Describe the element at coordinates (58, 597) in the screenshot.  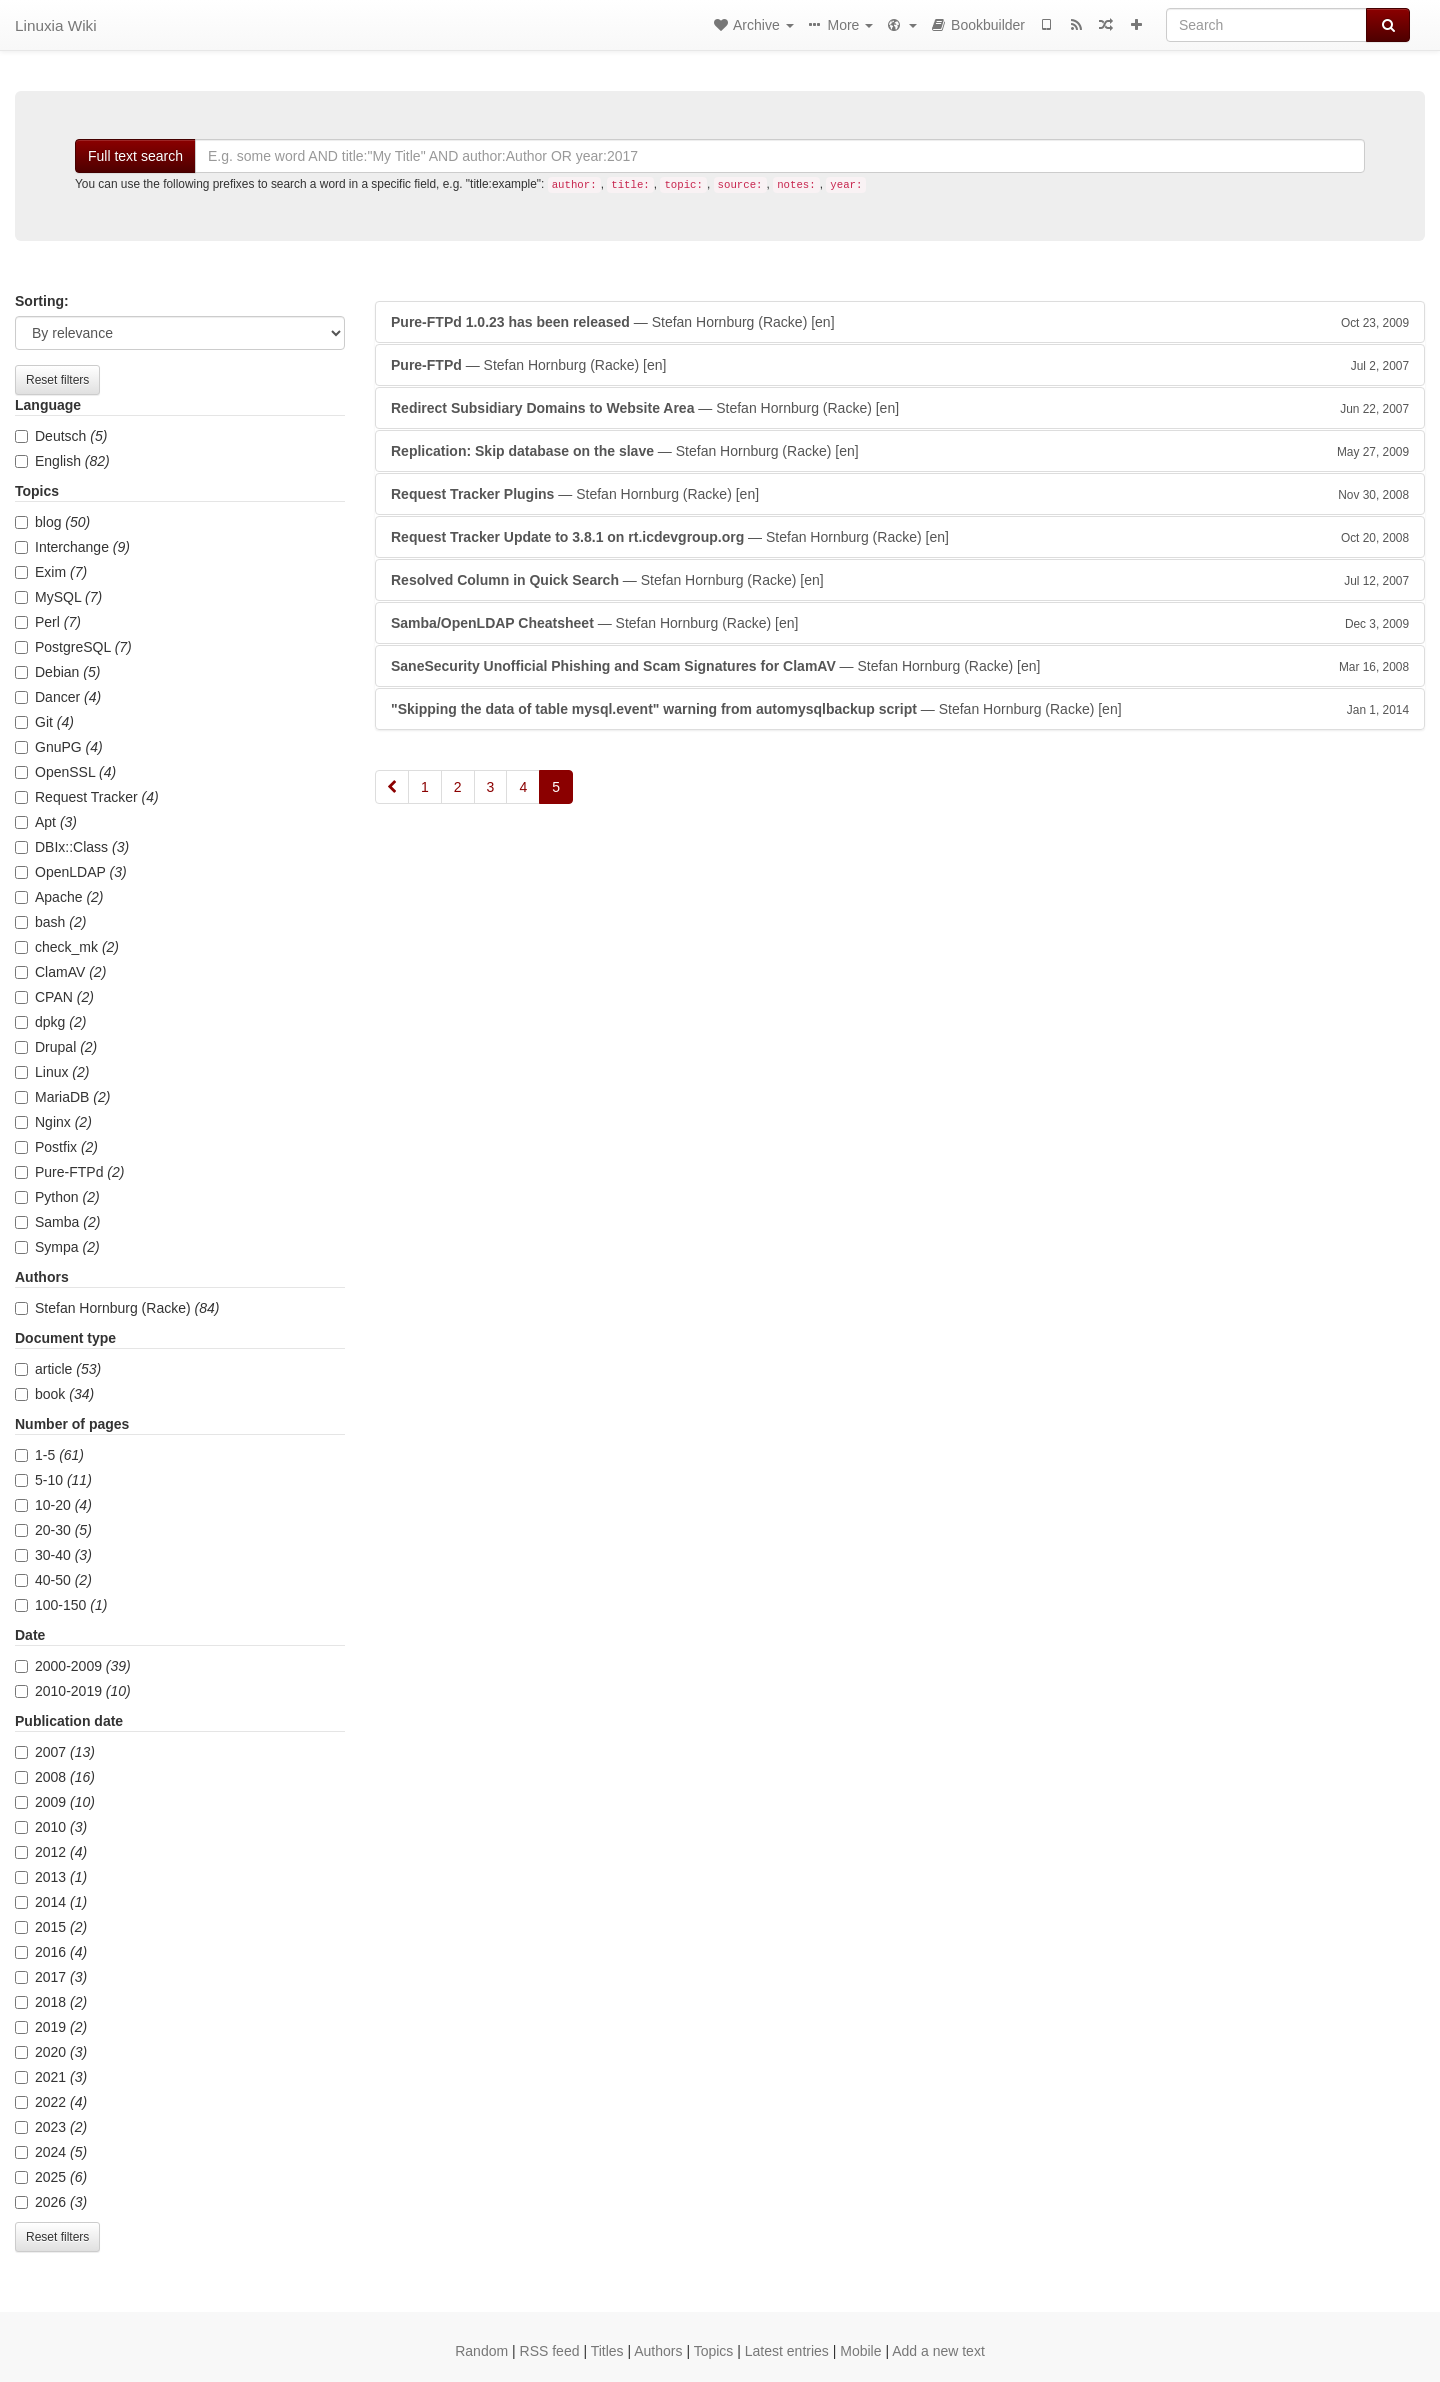
I see `MySQL` at that location.